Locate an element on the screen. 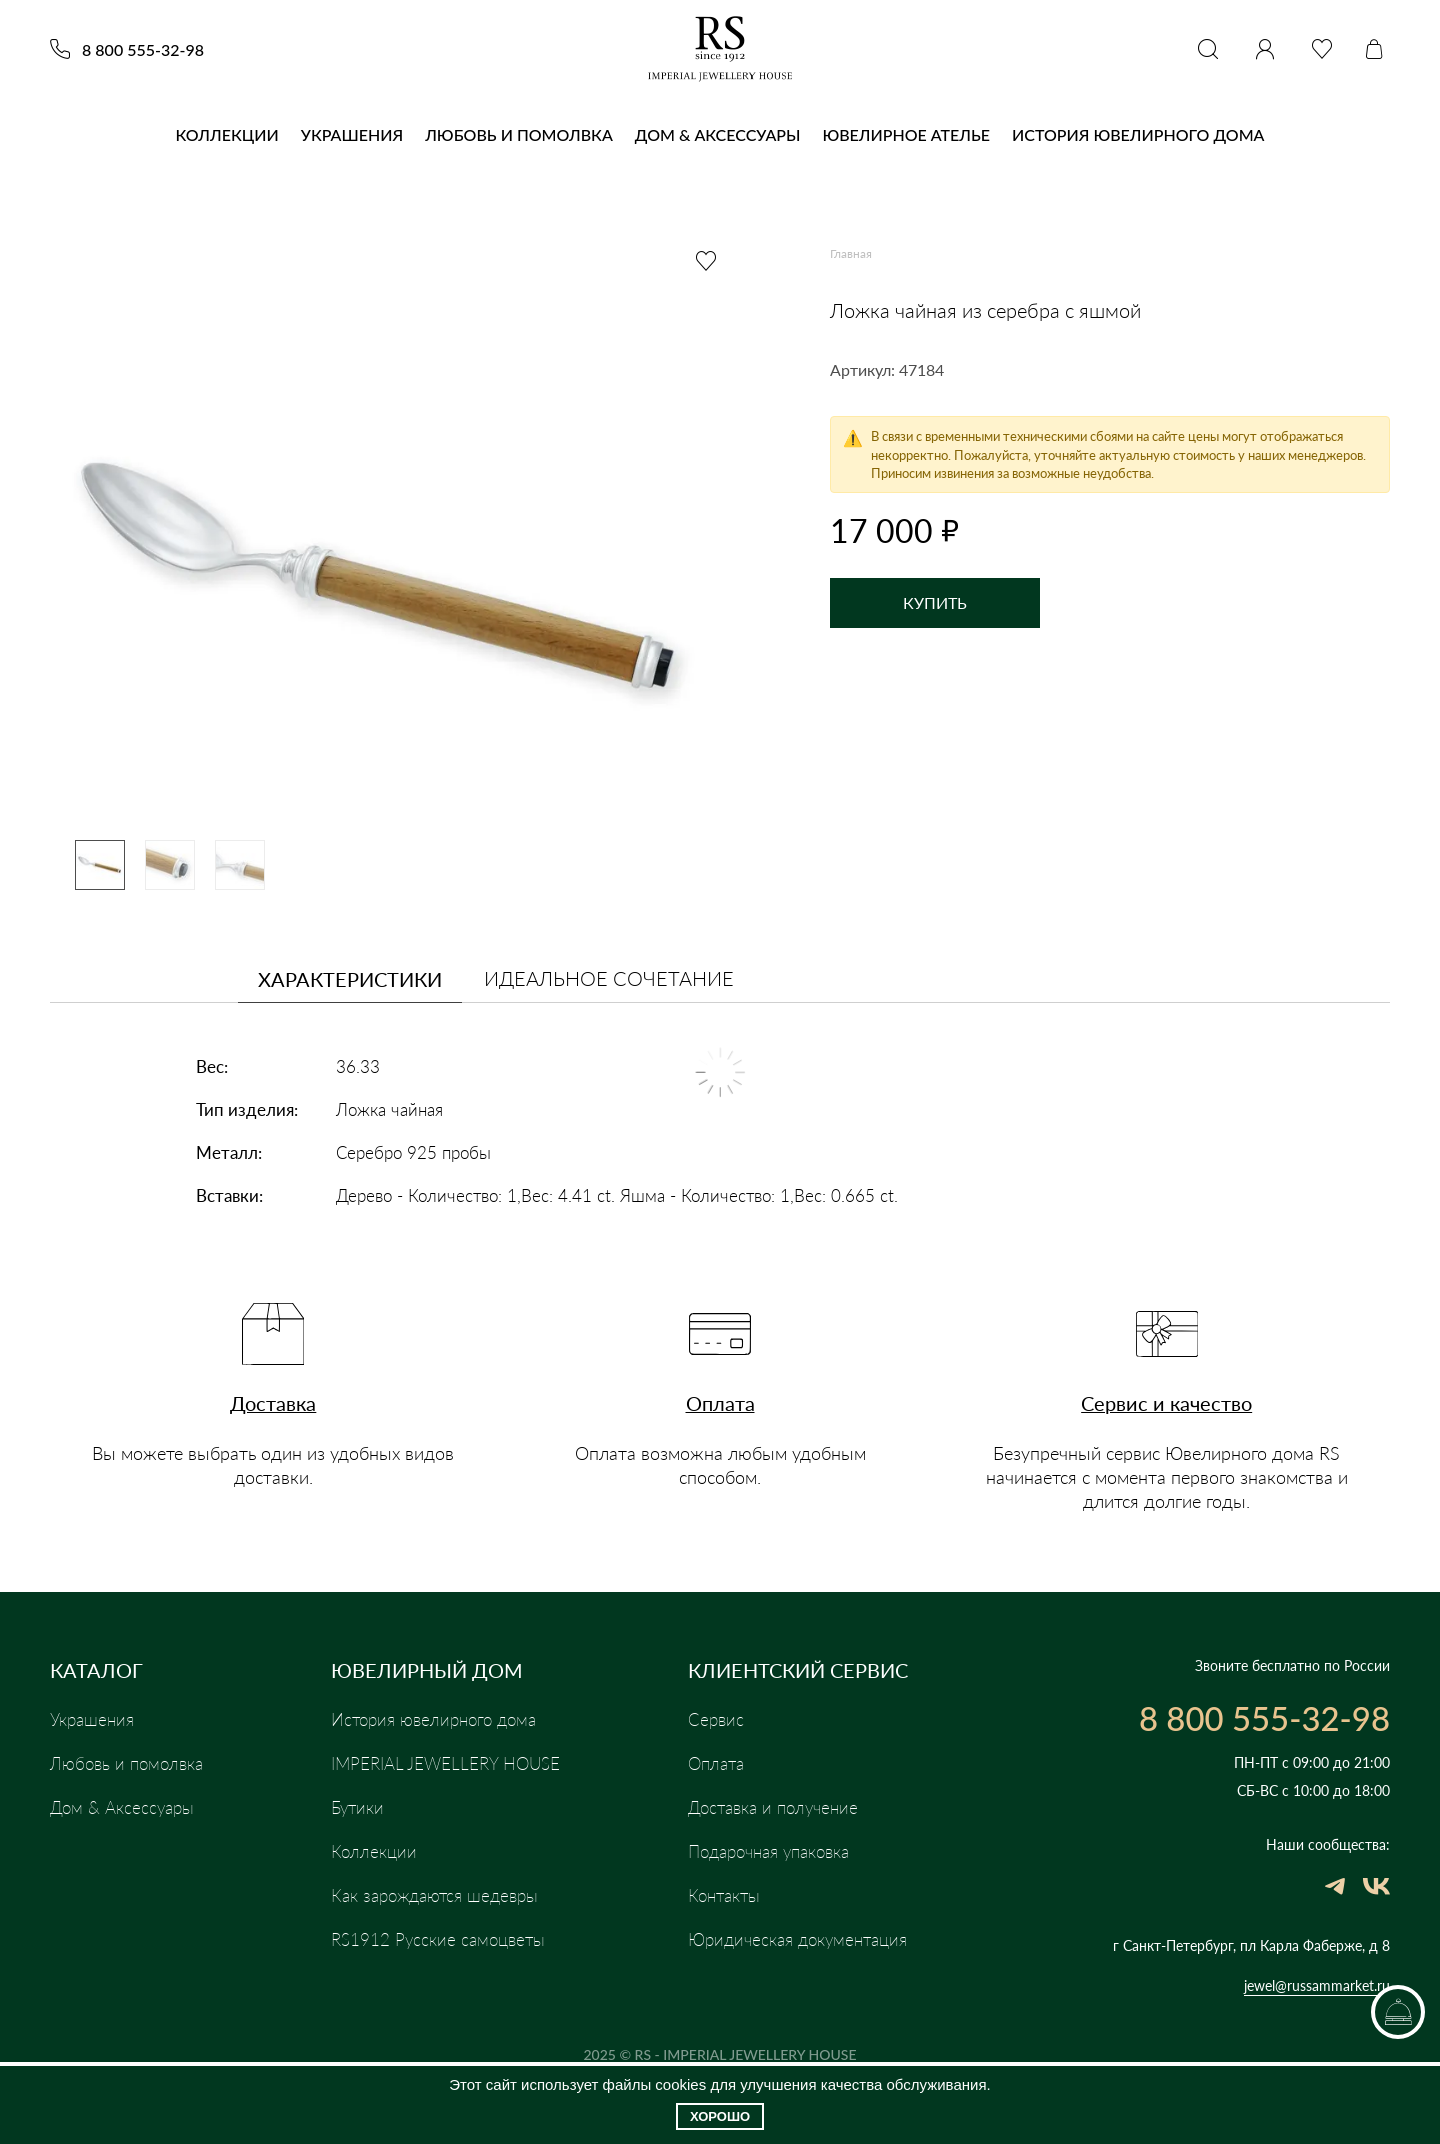  Коллекции is located at coordinates (227, 134).